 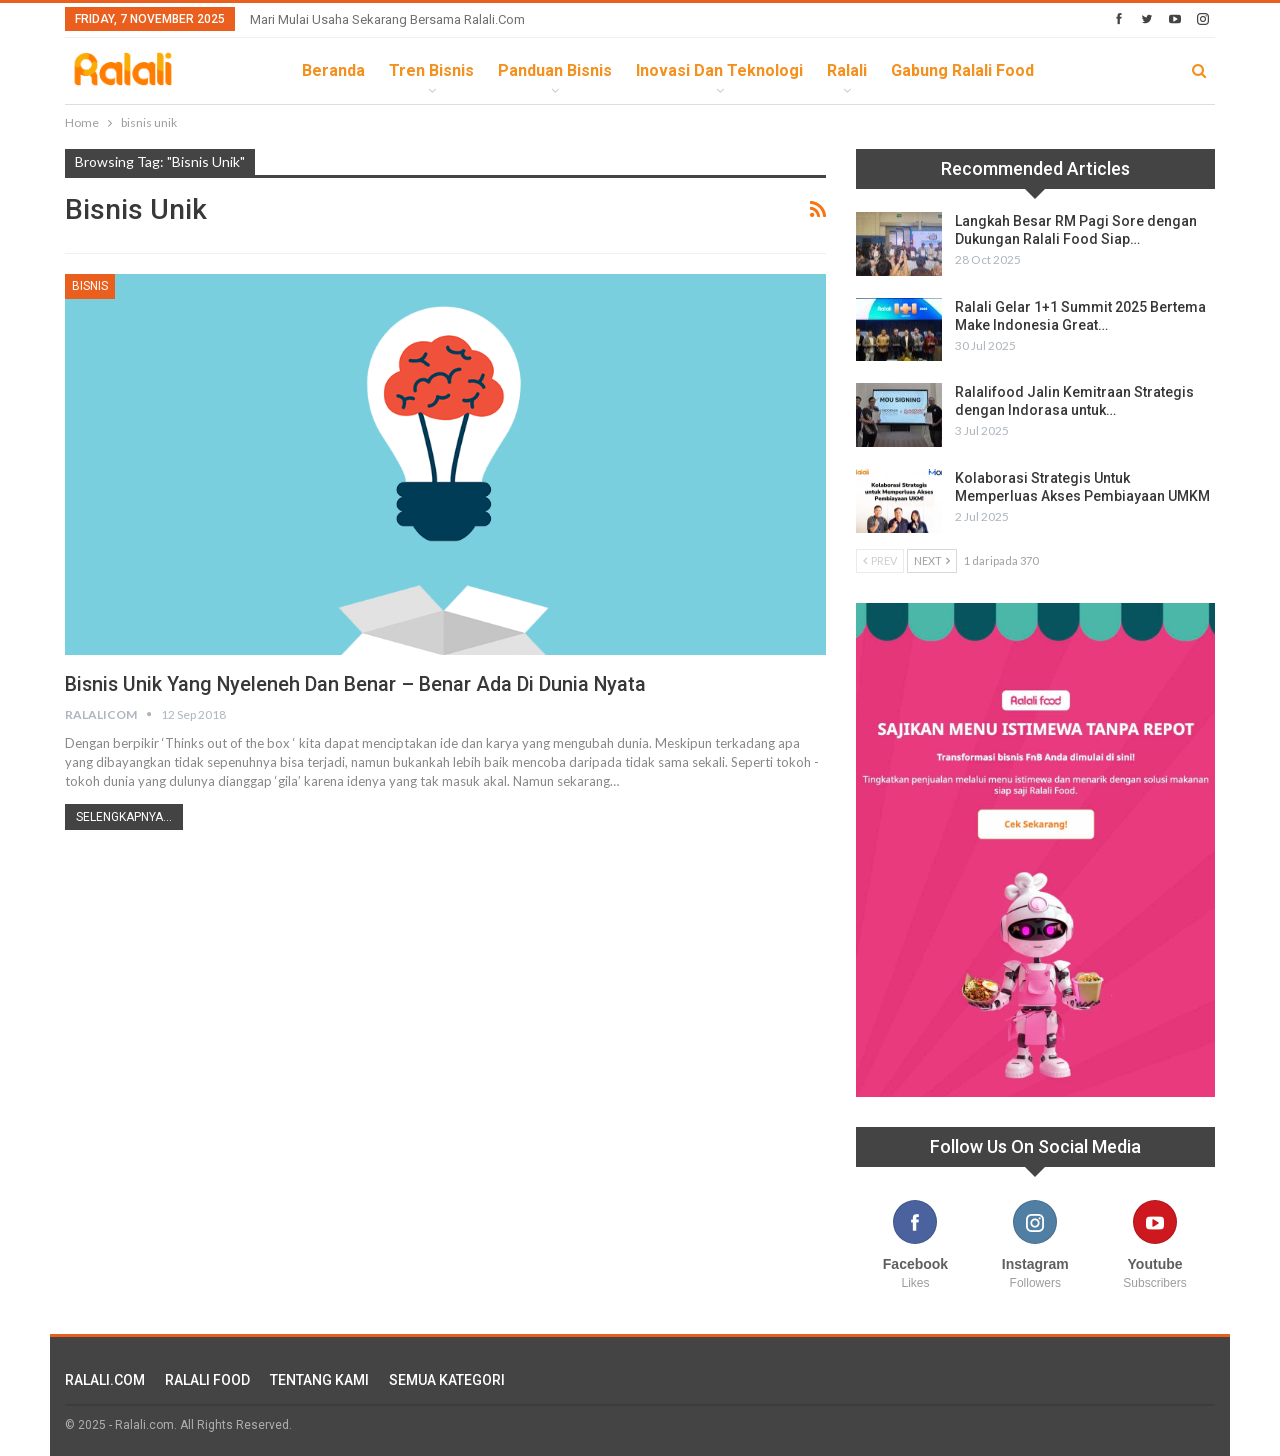 I want to click on Beranda, so click(x=333, y=70).